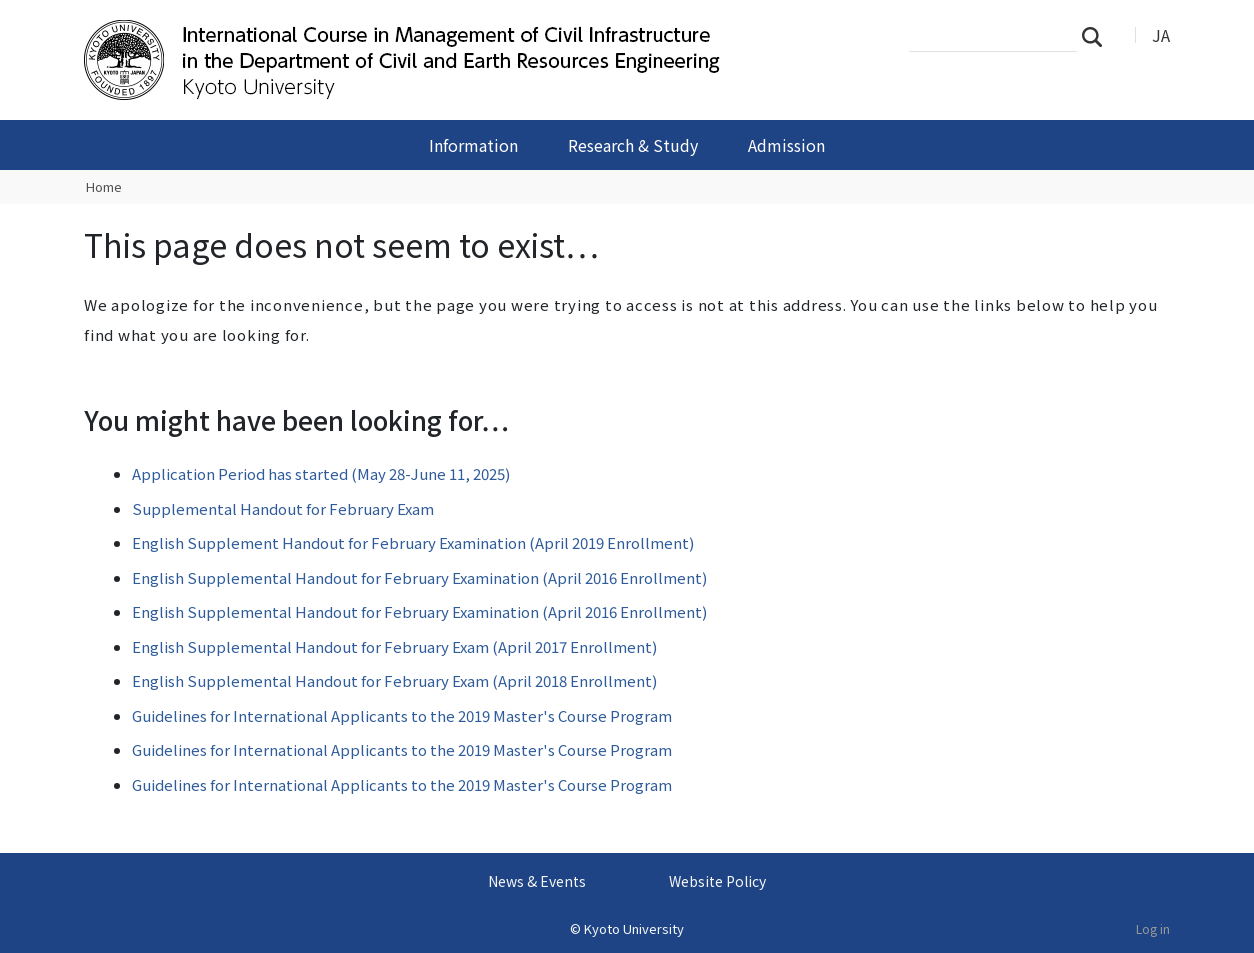 This screenshot has height=953, width=1254. I want to click on Admission, so click(786, 145).